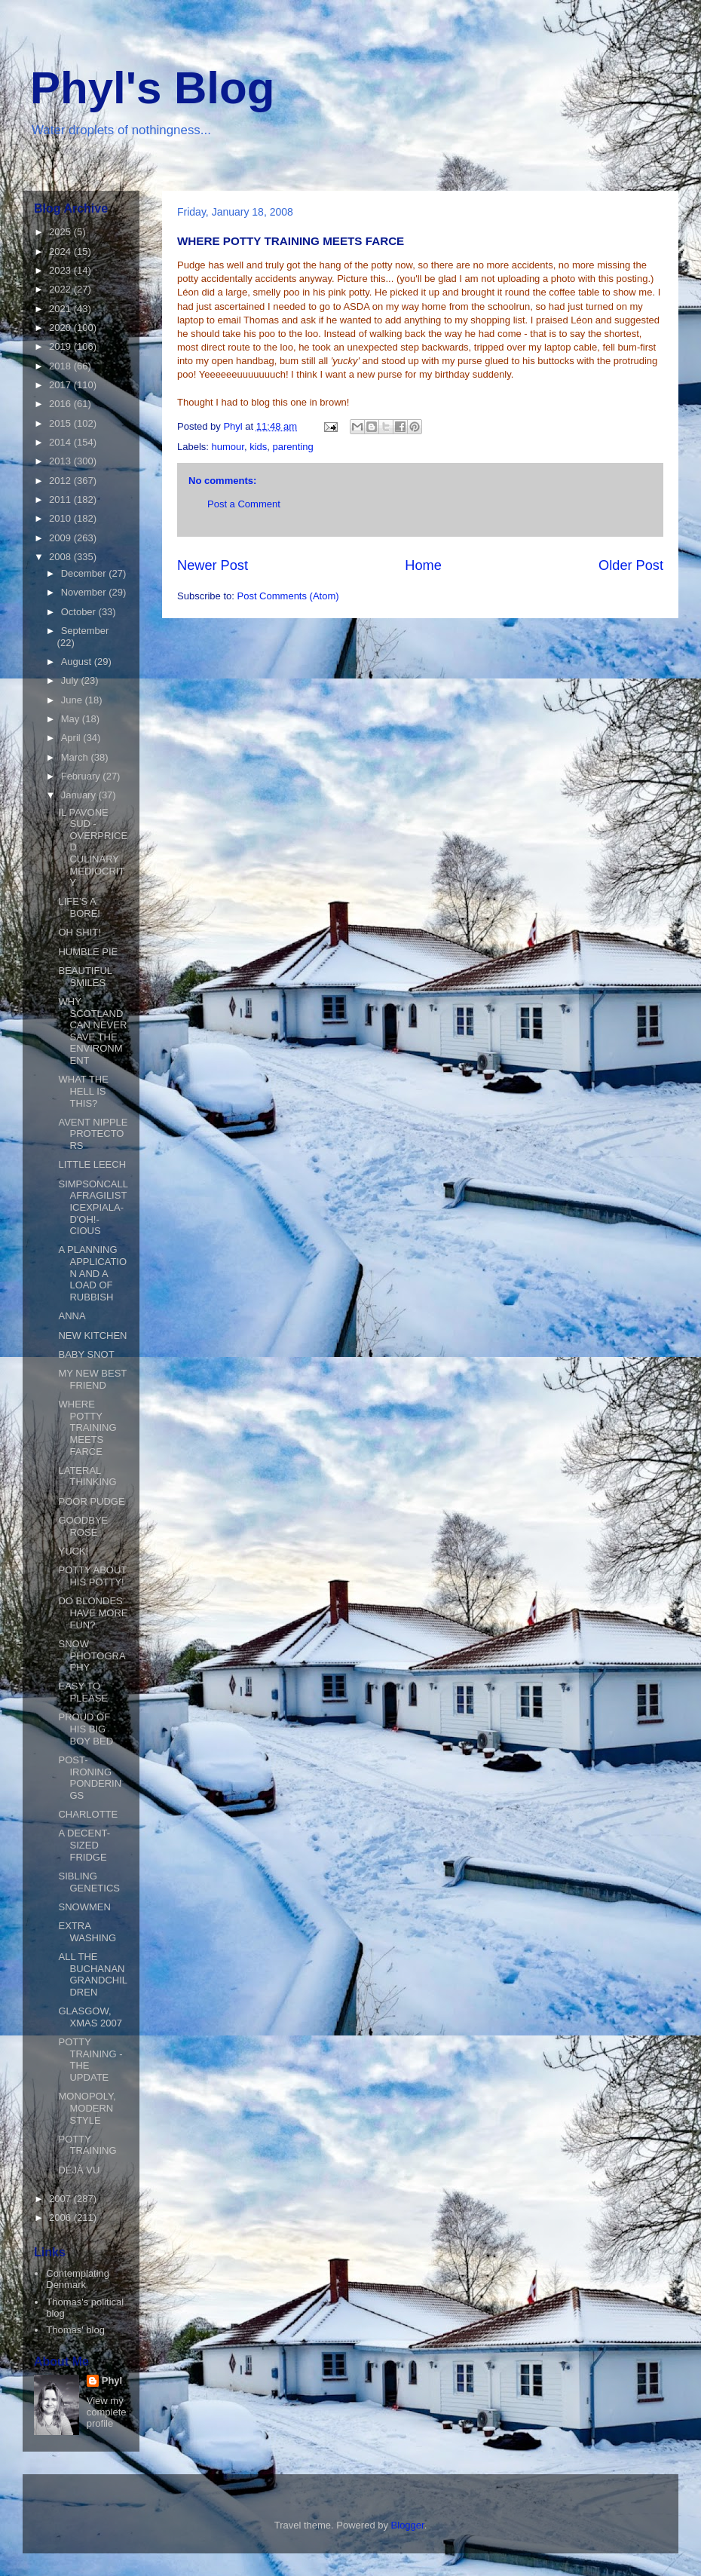 The height and width of the screenshot is (2576, 701). I want to click on Contemplating Denmark, so click(77, 2279).